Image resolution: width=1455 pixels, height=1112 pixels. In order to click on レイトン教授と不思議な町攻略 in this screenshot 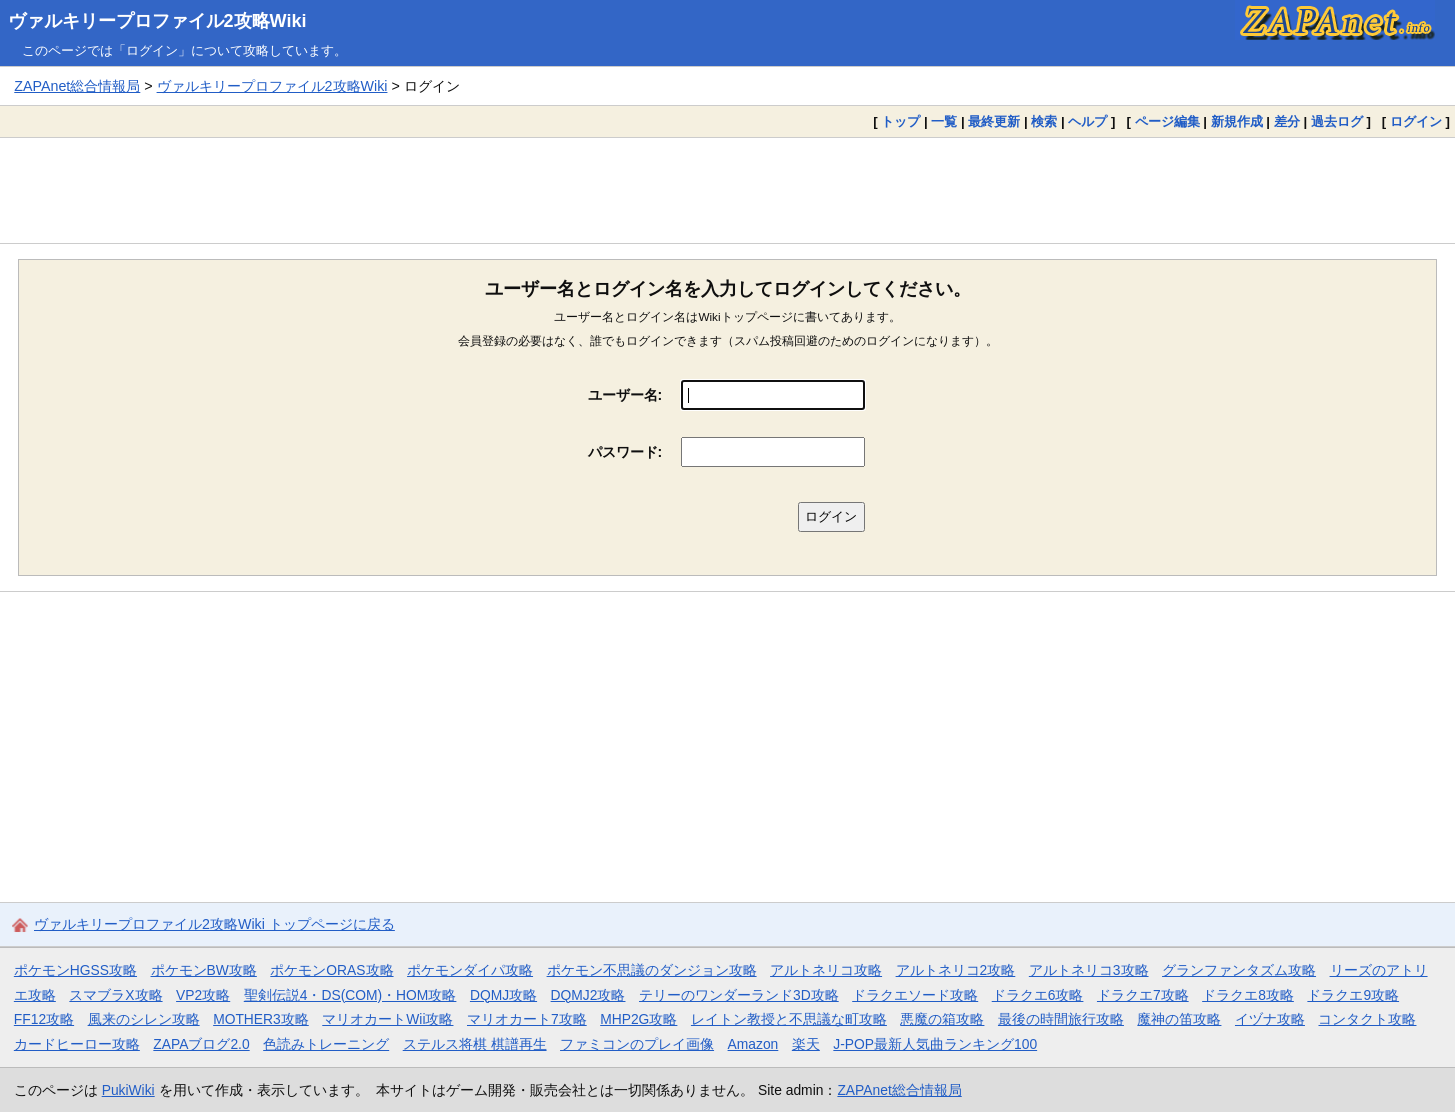, I will do `click(789, 1019)`.